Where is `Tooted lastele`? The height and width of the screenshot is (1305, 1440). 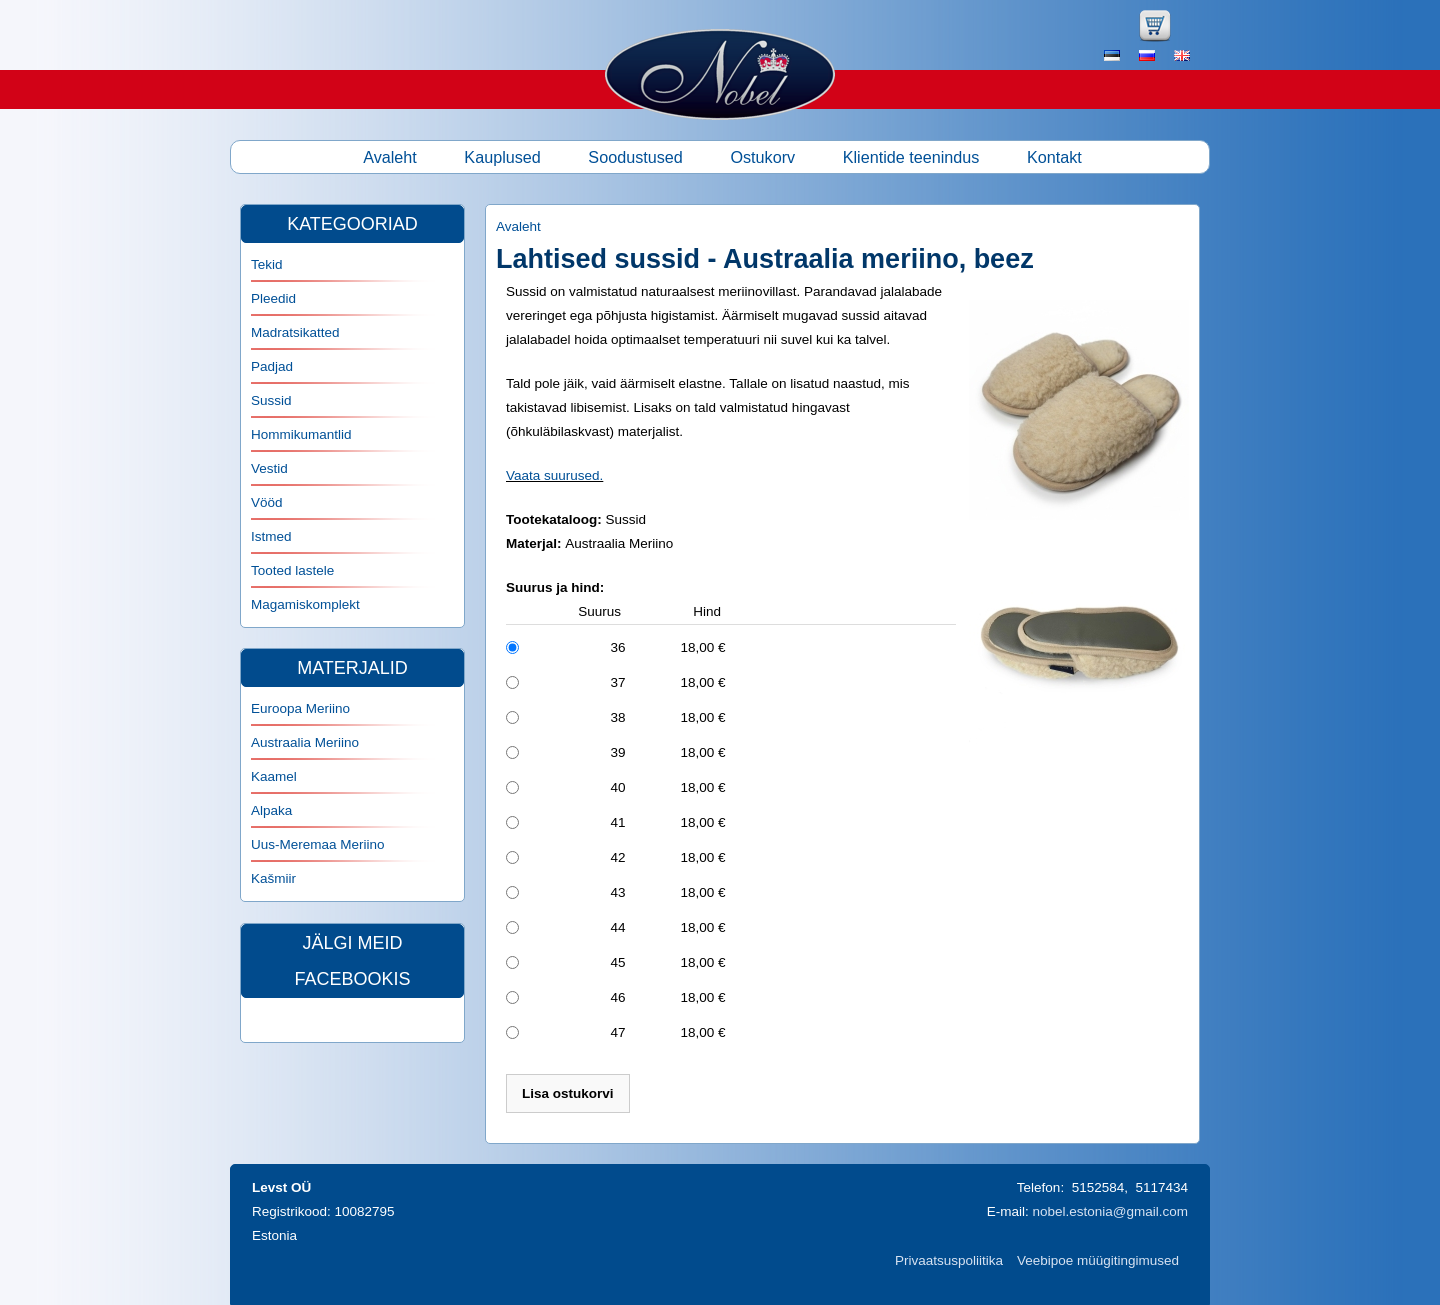
Tooted lastele is located at coordinates (292, 570).